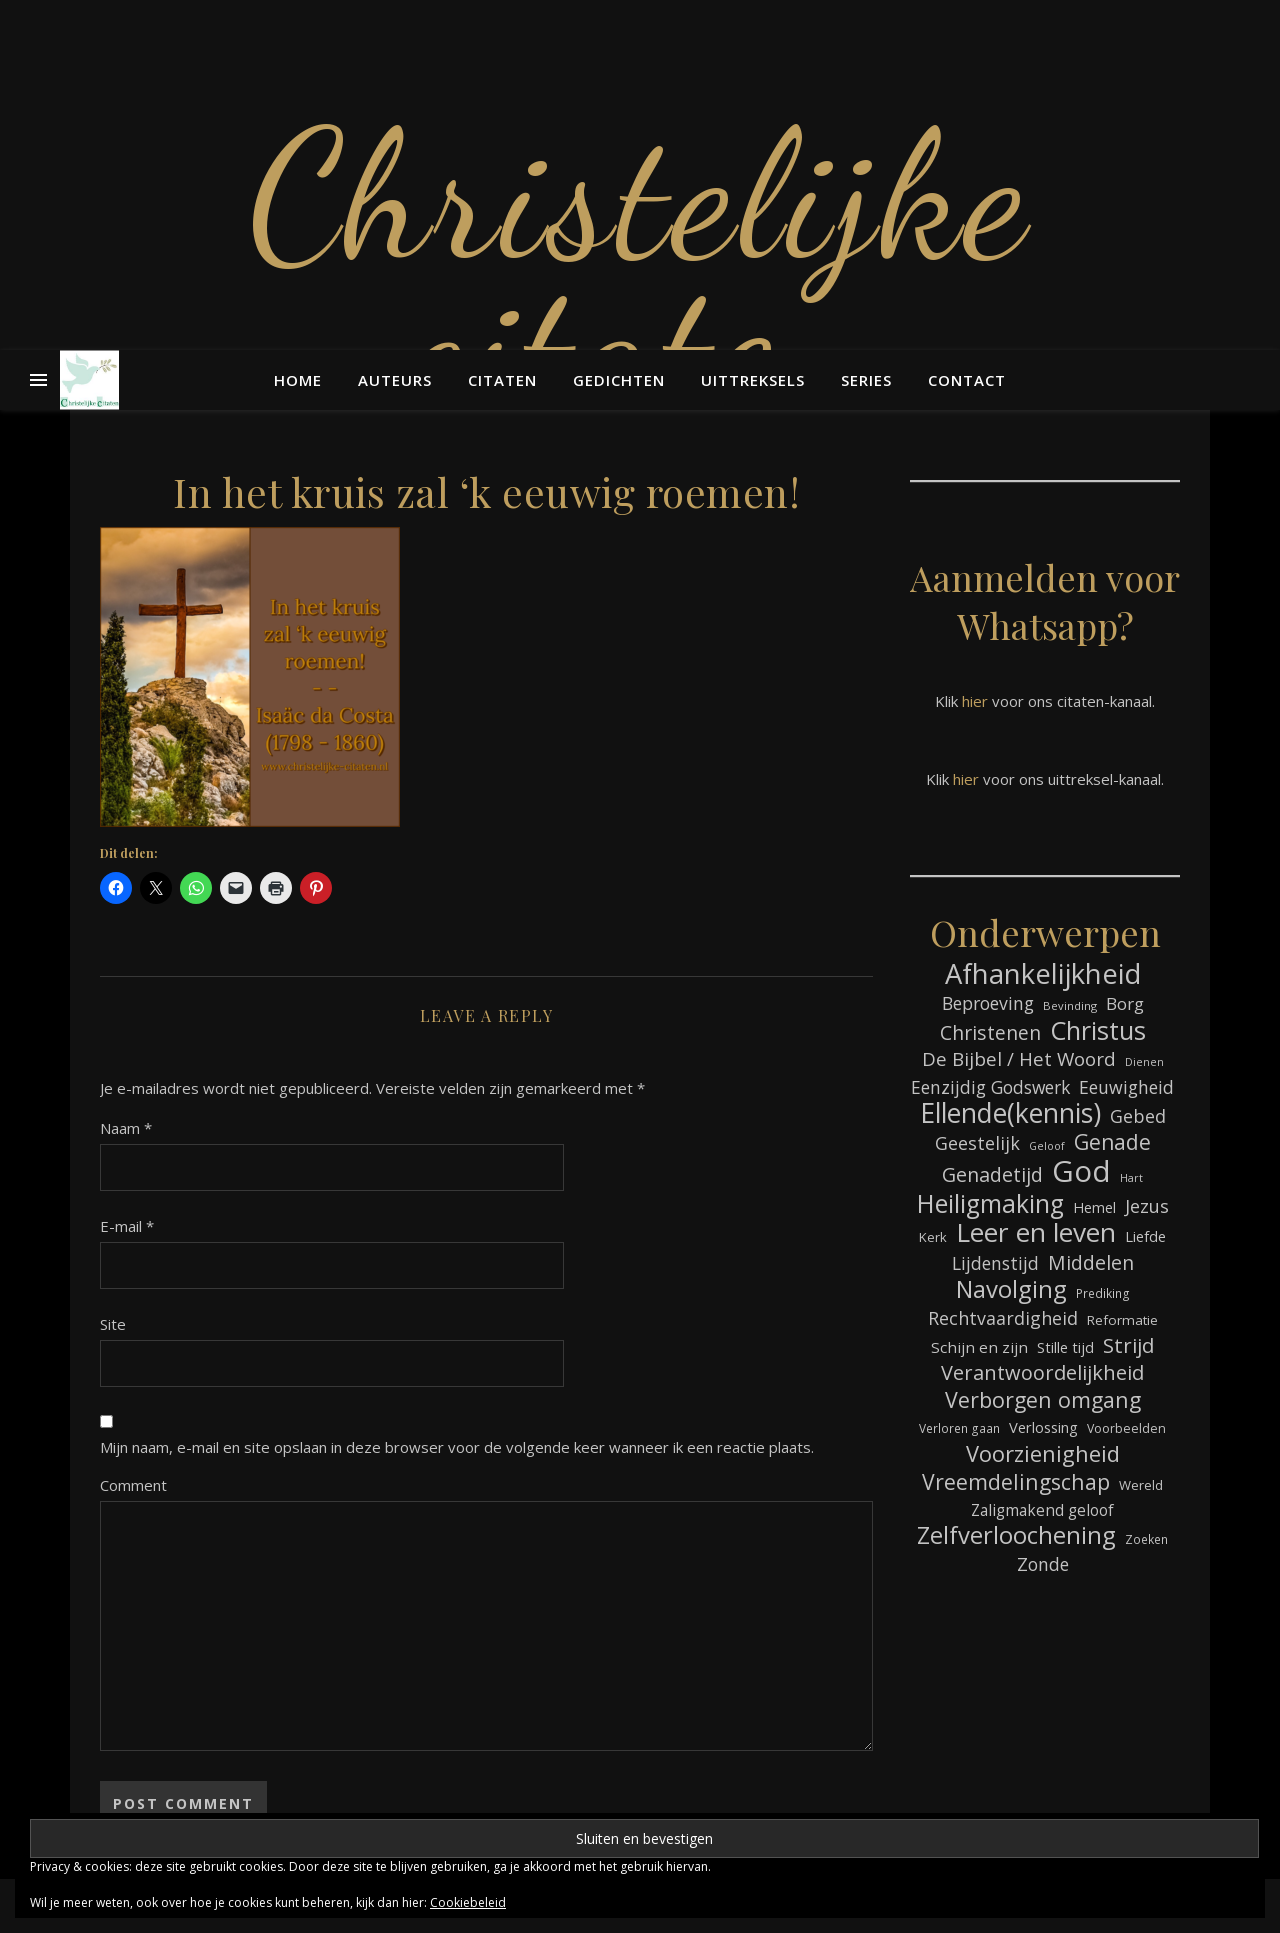 This screenshot has width=1280, height=1933. I want to click on Verborgen omgang [Verborgen omgang (173 items)], so click(1043, 1399).